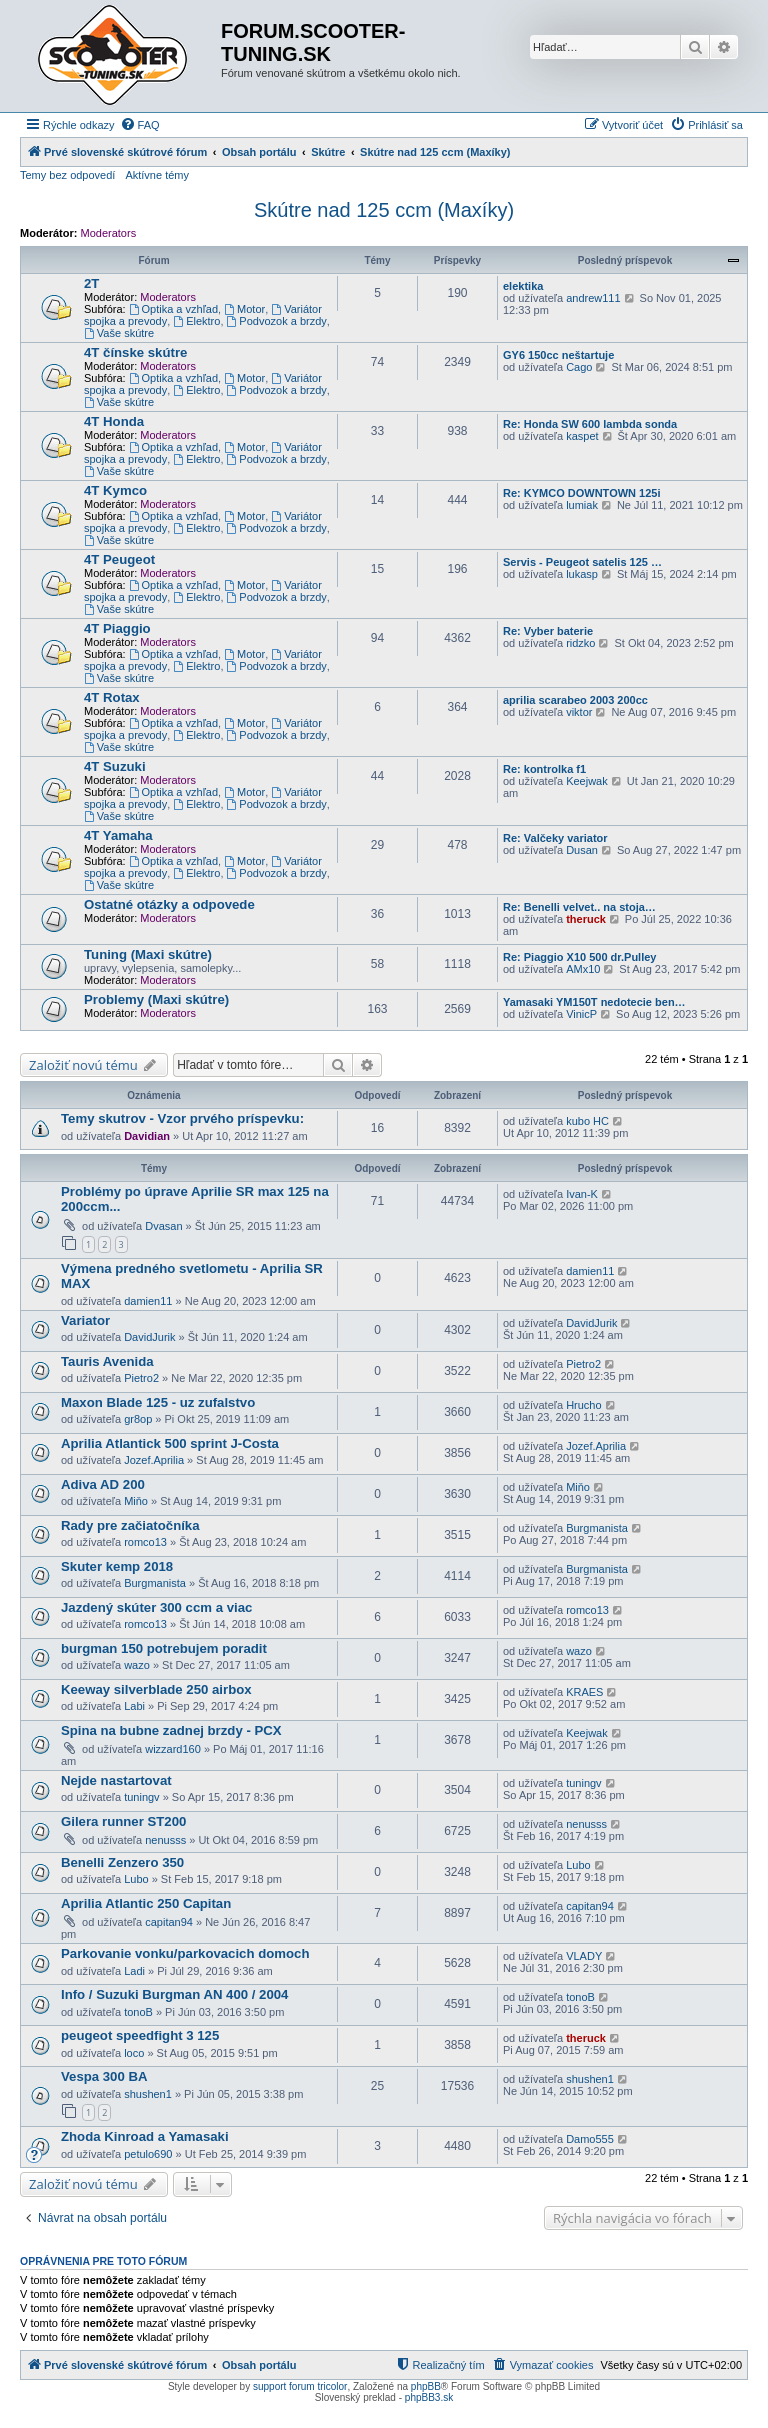 This screenshot has width=768, height=2428. Describe the element at coordinates (114, 421) in the screenshot. I see `4T Honda` at that location.